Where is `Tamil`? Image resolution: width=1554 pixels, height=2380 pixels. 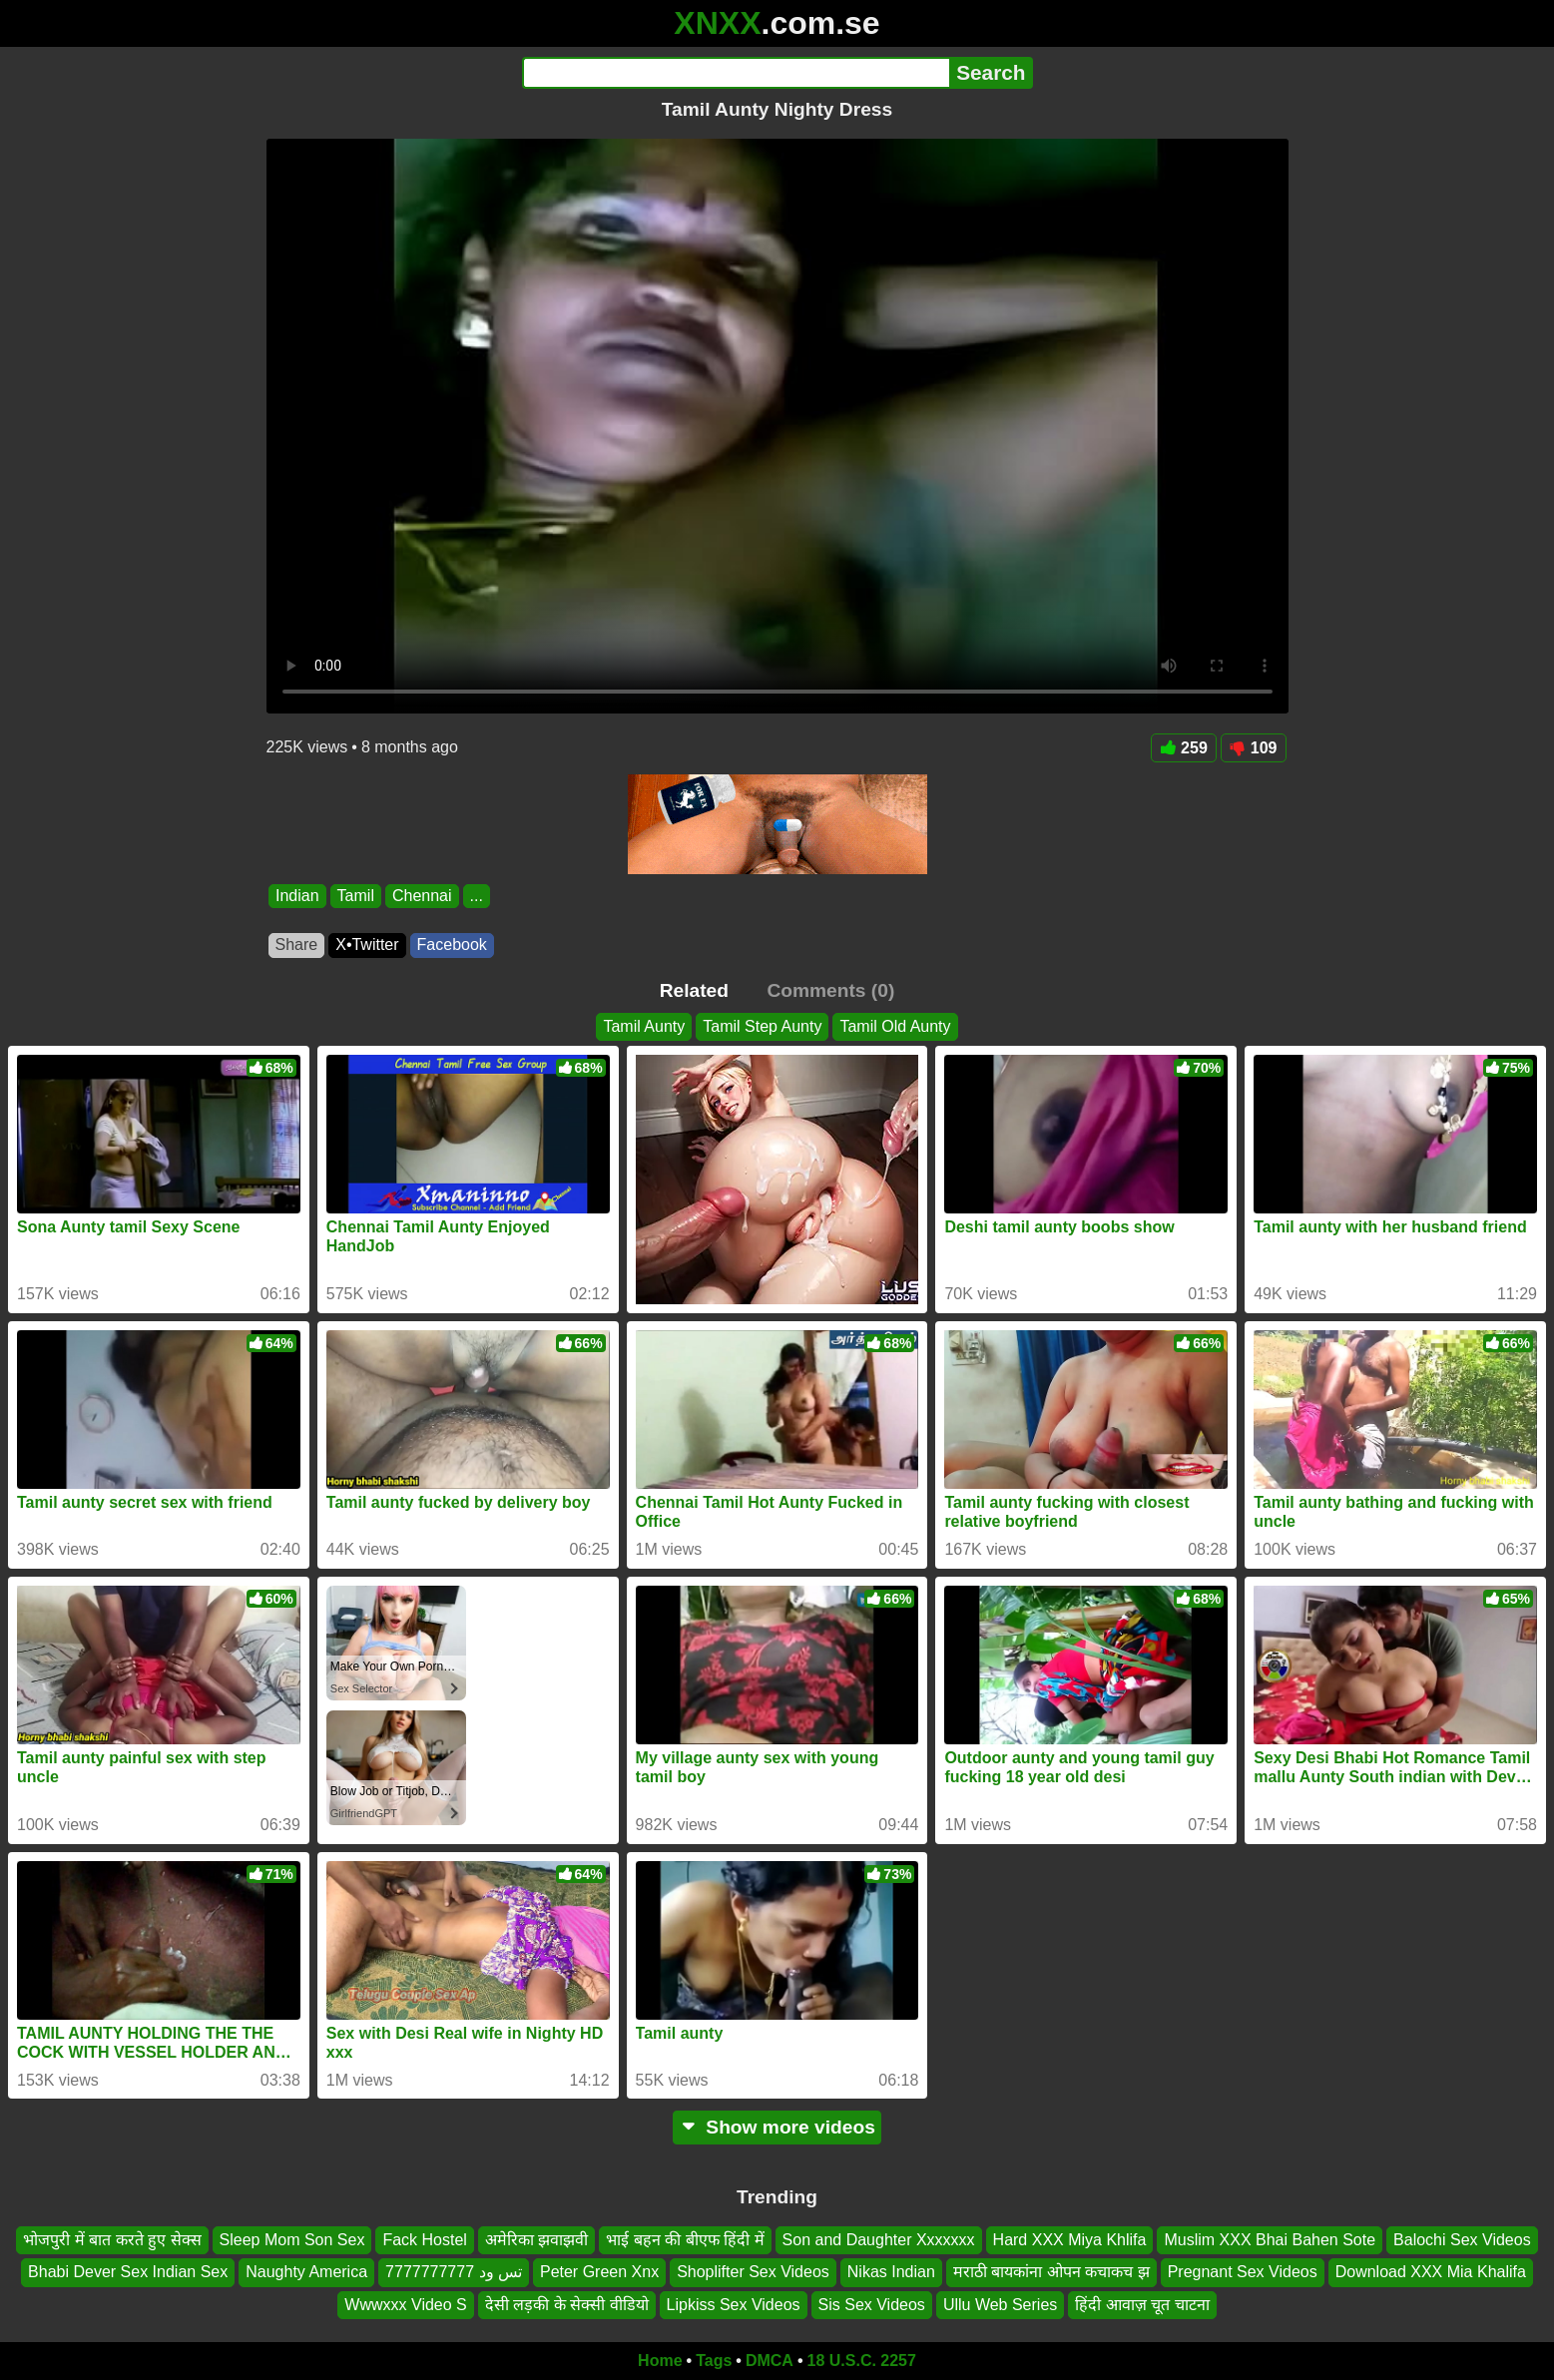 Tamil is located at coordinates (354, 895).